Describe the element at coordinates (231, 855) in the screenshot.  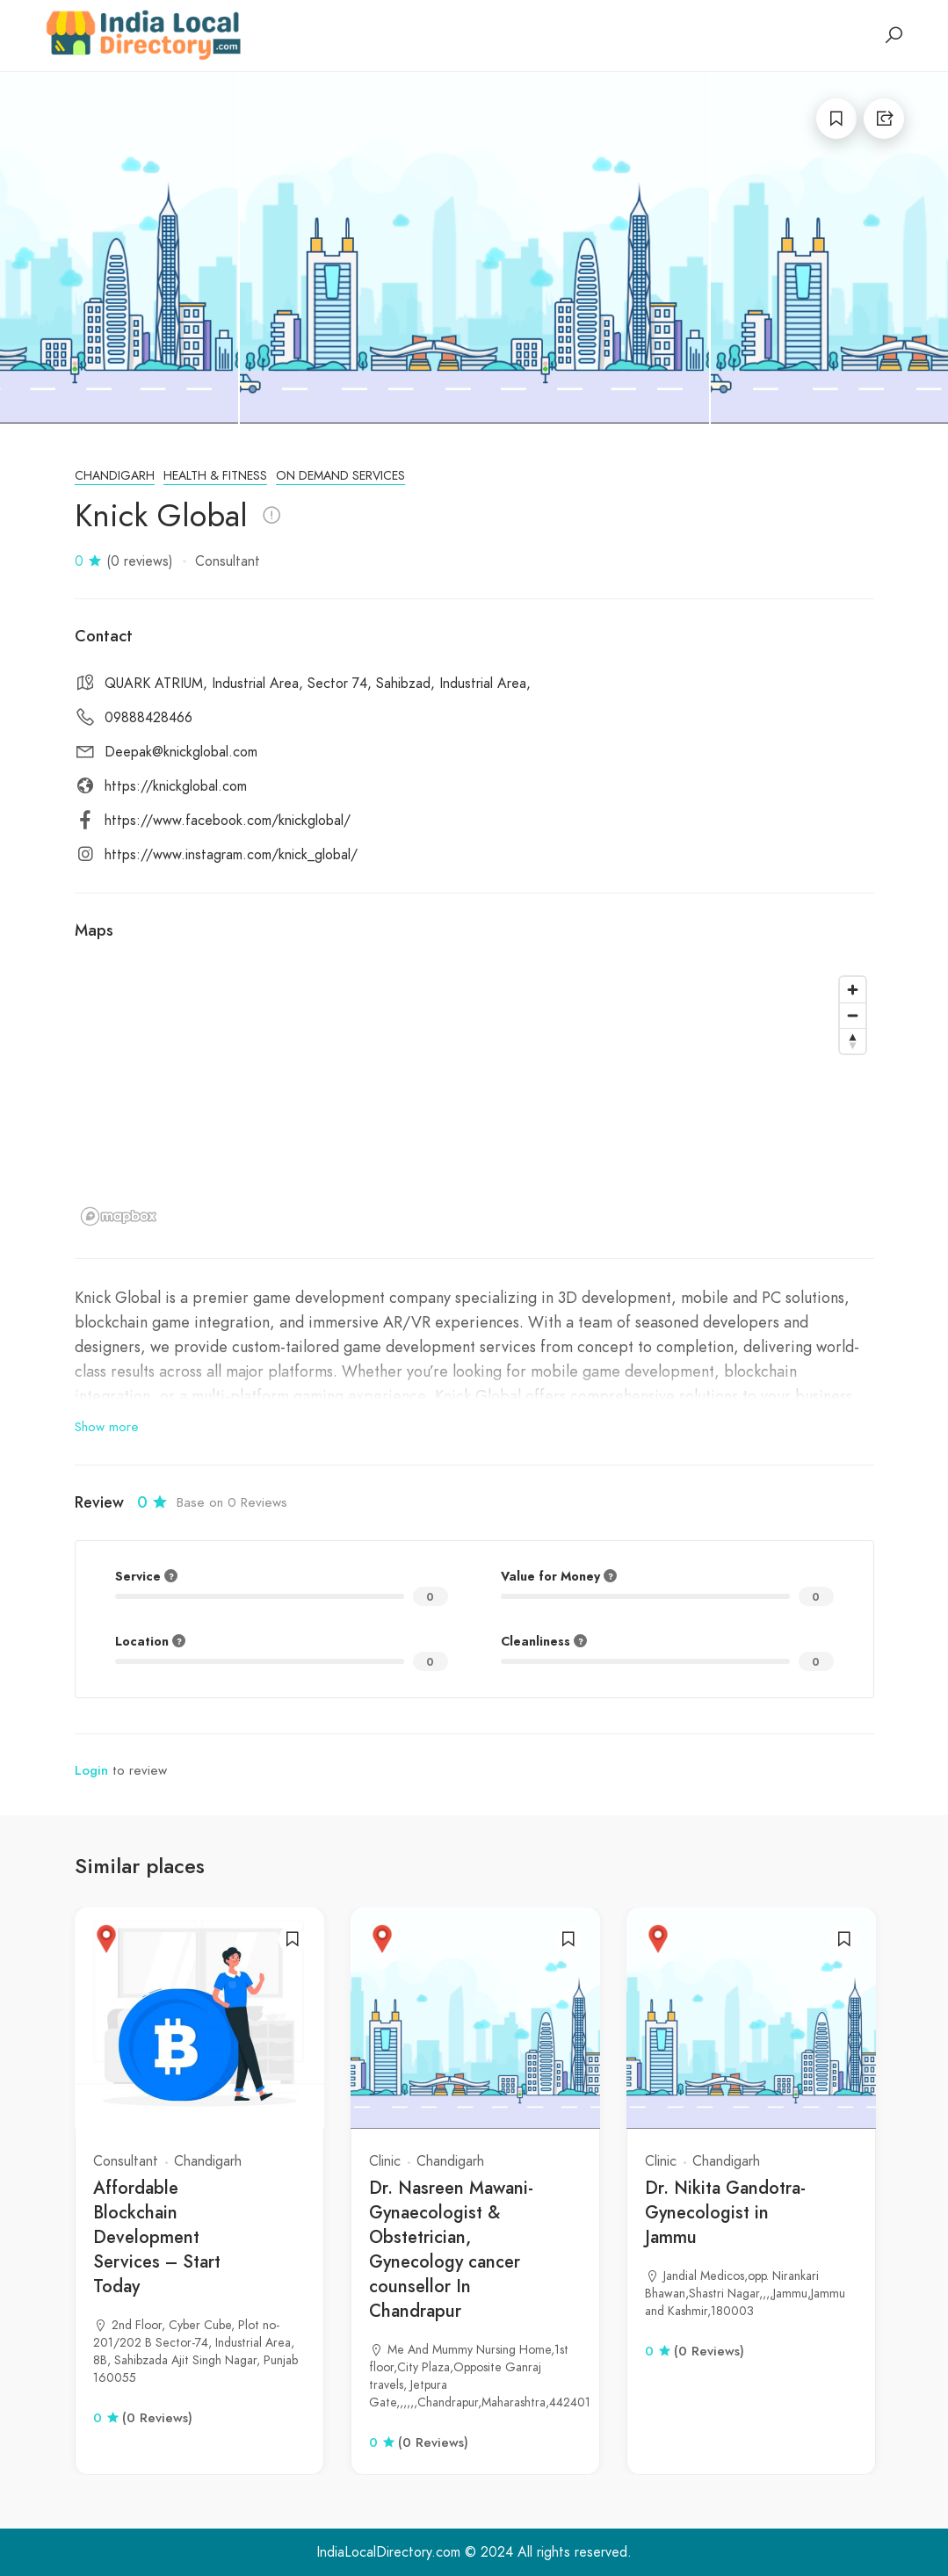
I see `https://www.instagram.com/knick_global/` at that location.